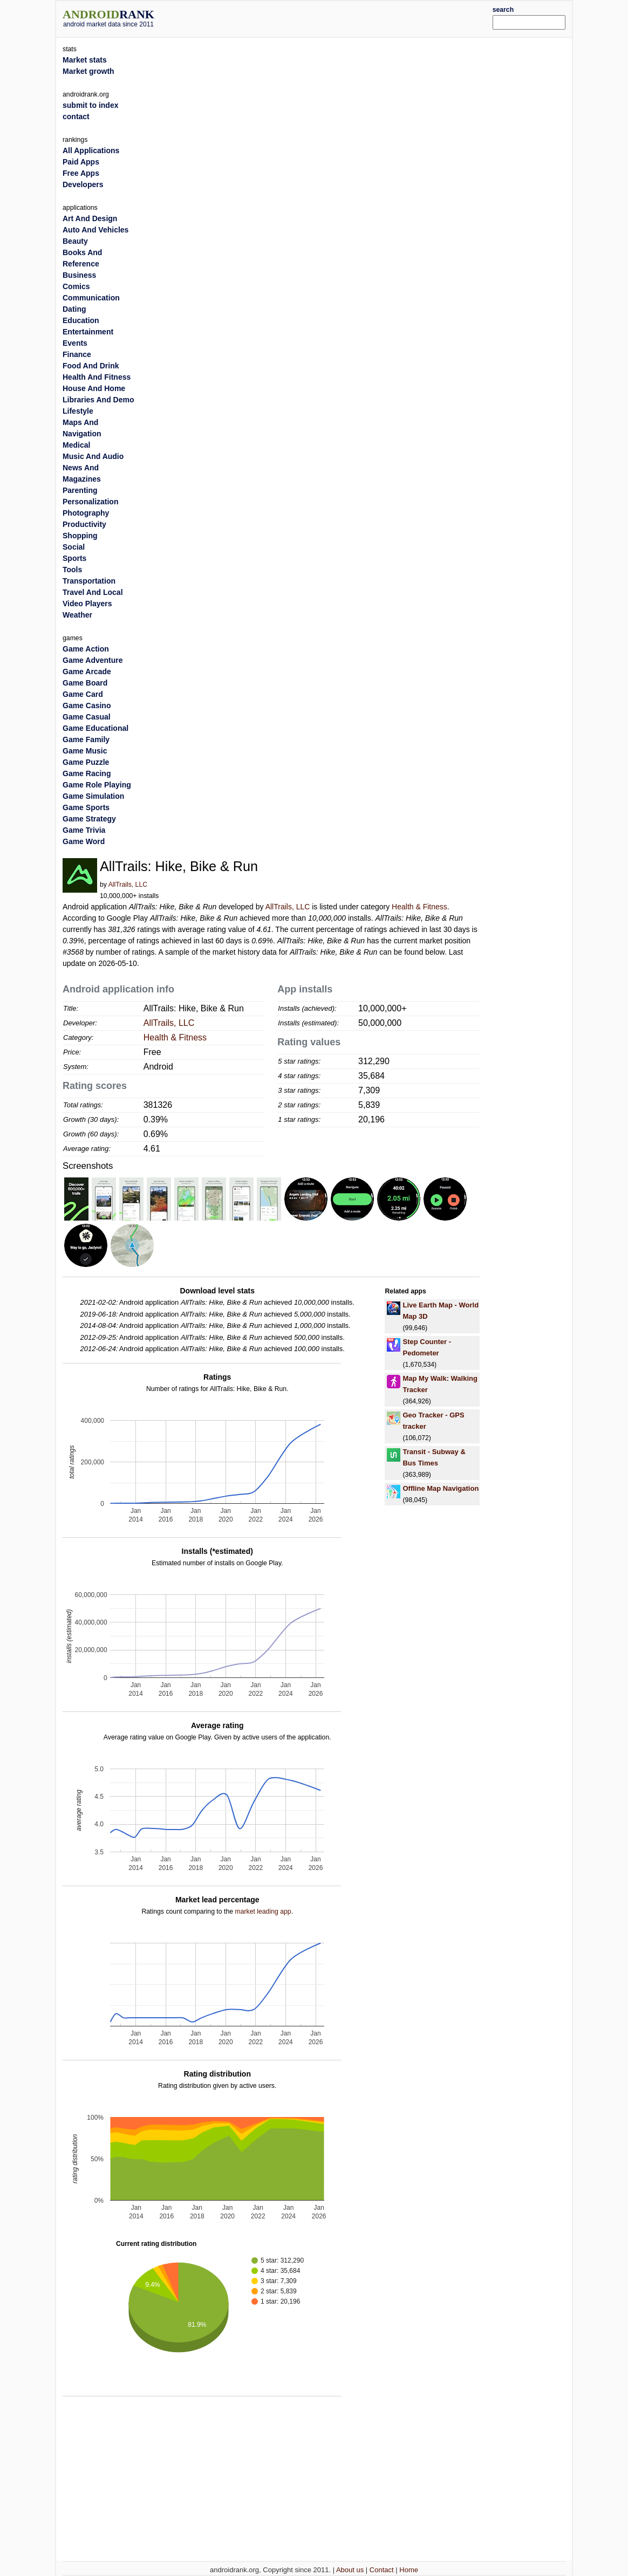 The height and width of the screenshot is (2576, 628). I want to click on Contact, so click(382, 2570).